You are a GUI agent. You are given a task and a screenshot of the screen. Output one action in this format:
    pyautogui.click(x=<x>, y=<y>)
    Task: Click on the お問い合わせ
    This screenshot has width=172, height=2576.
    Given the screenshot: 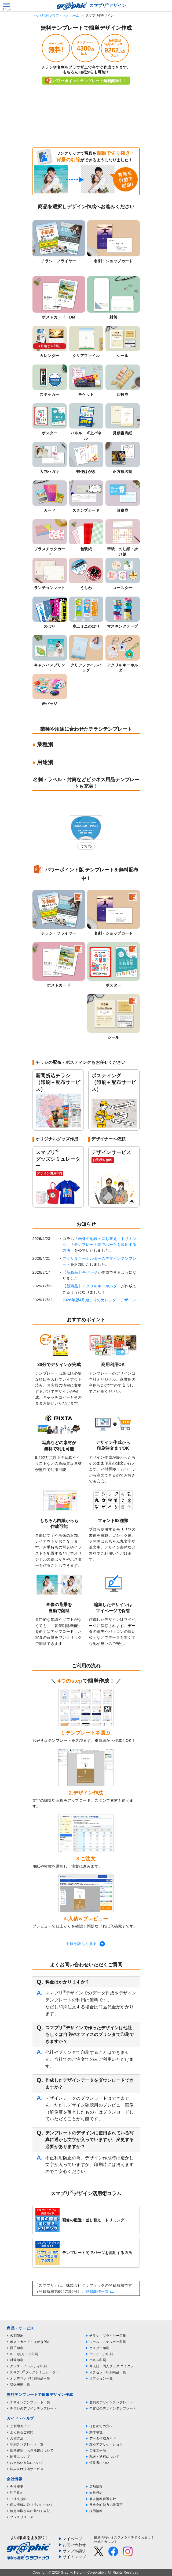 What is the action you would take?
    pyautogui.click(x=74, y=2545)
    